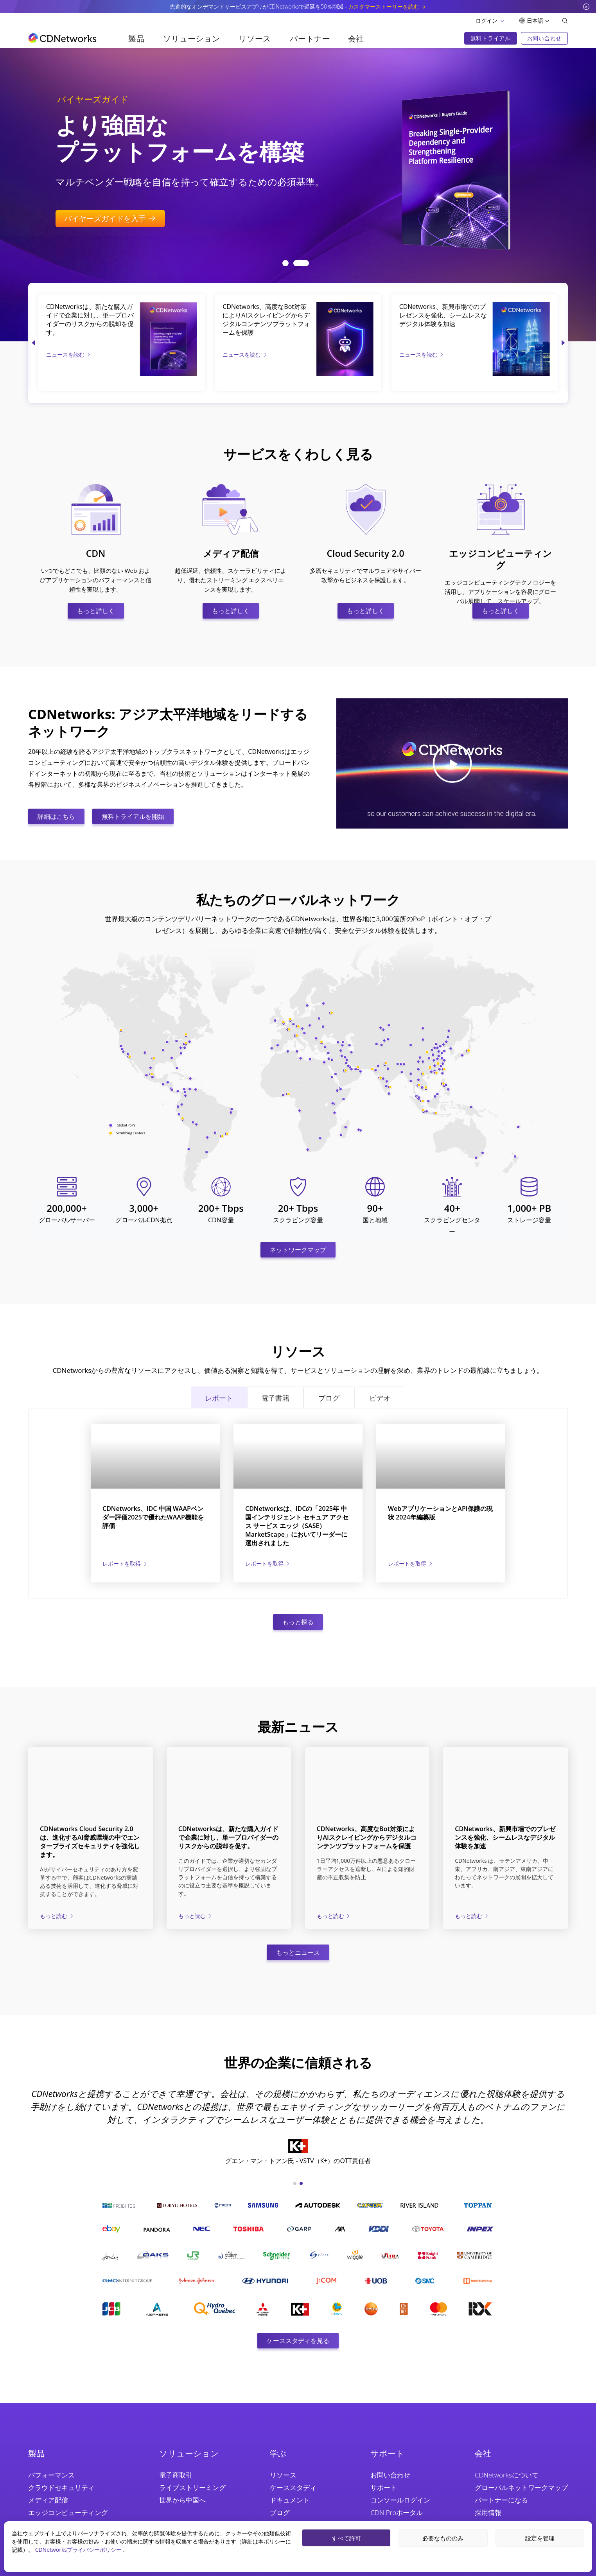  What do you see at coordinates (57, 1915) in the screenshot?
I see `もっと読む [CDNetworks Cloud Security 2.0は、進化するAI脅威環境の中でエンタープライズセキュリティを強化します。]` at bounding box center [57, 1915].